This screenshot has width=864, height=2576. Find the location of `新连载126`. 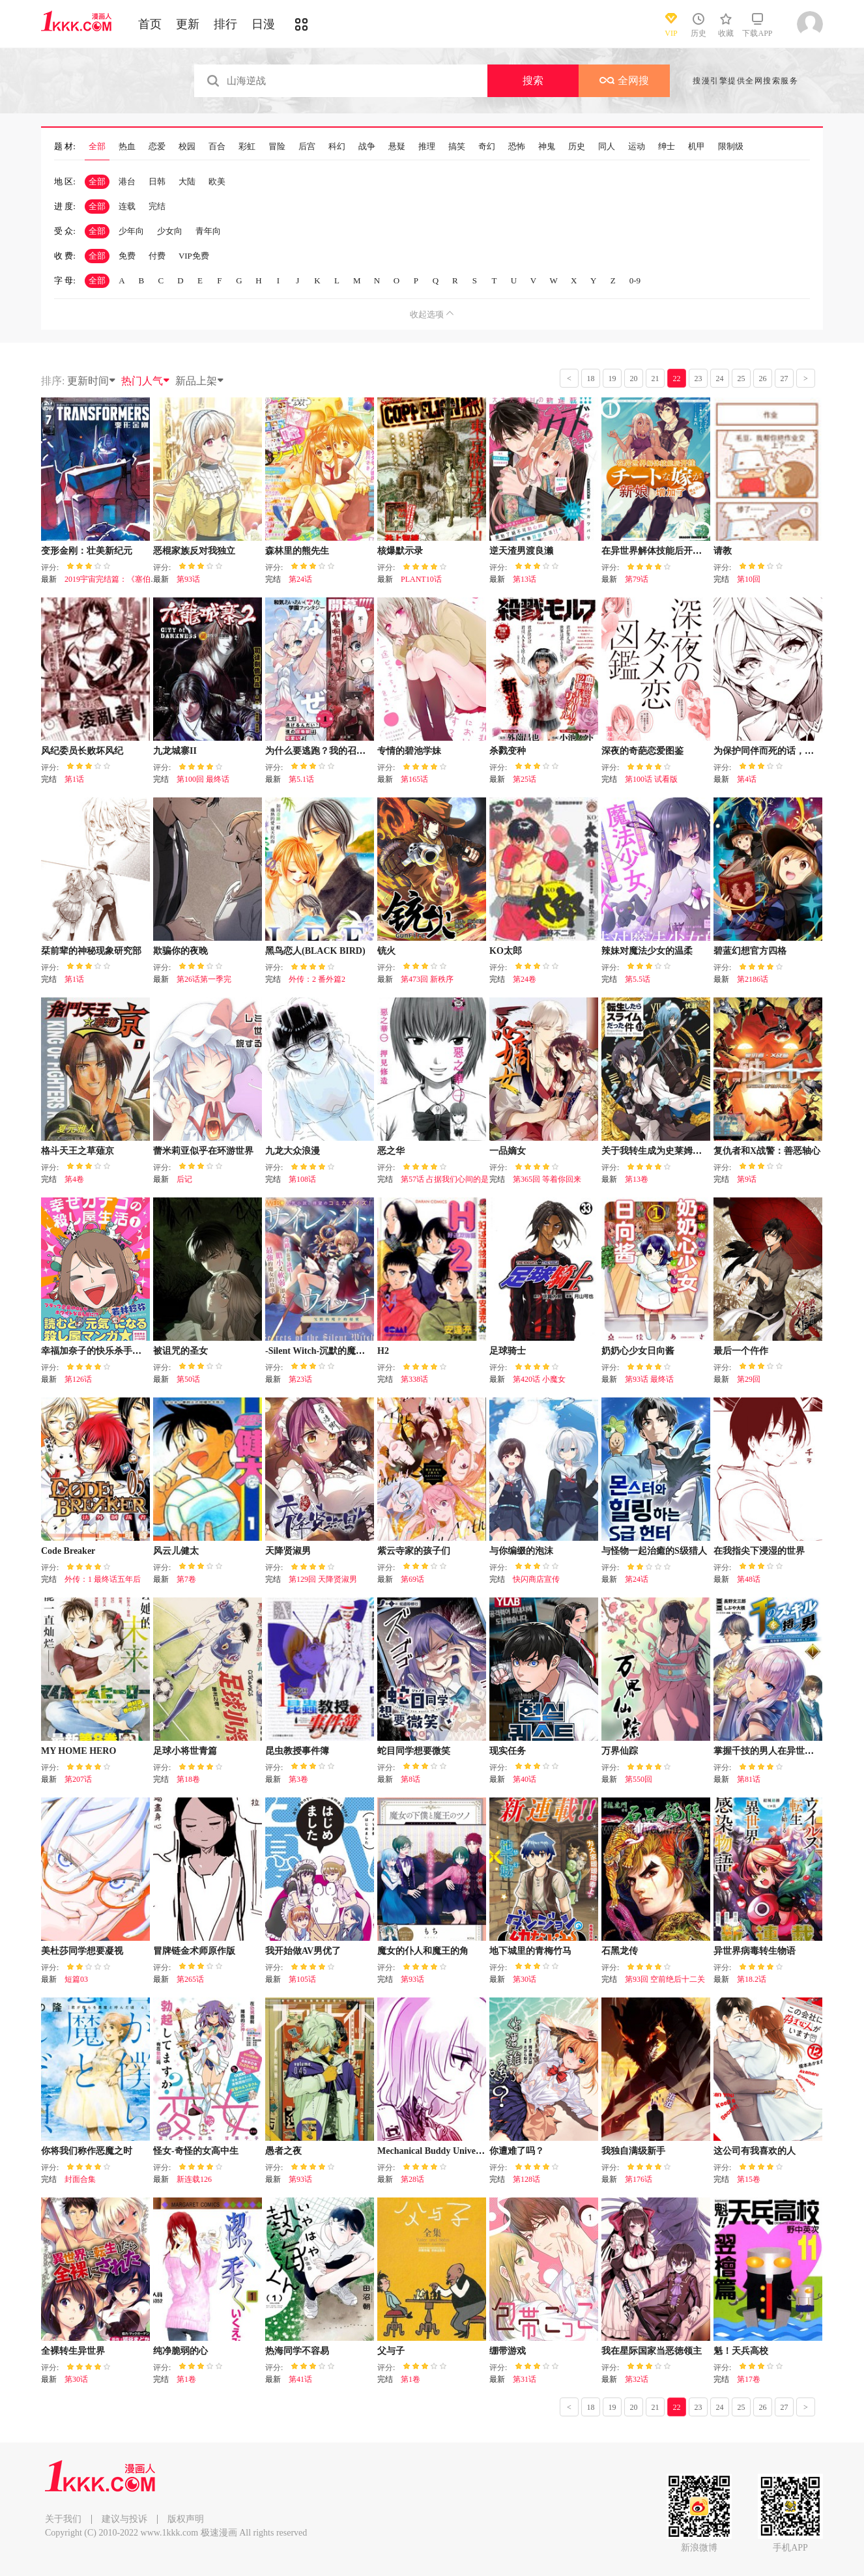

新连载126 is located at coordinates (194, 2179).